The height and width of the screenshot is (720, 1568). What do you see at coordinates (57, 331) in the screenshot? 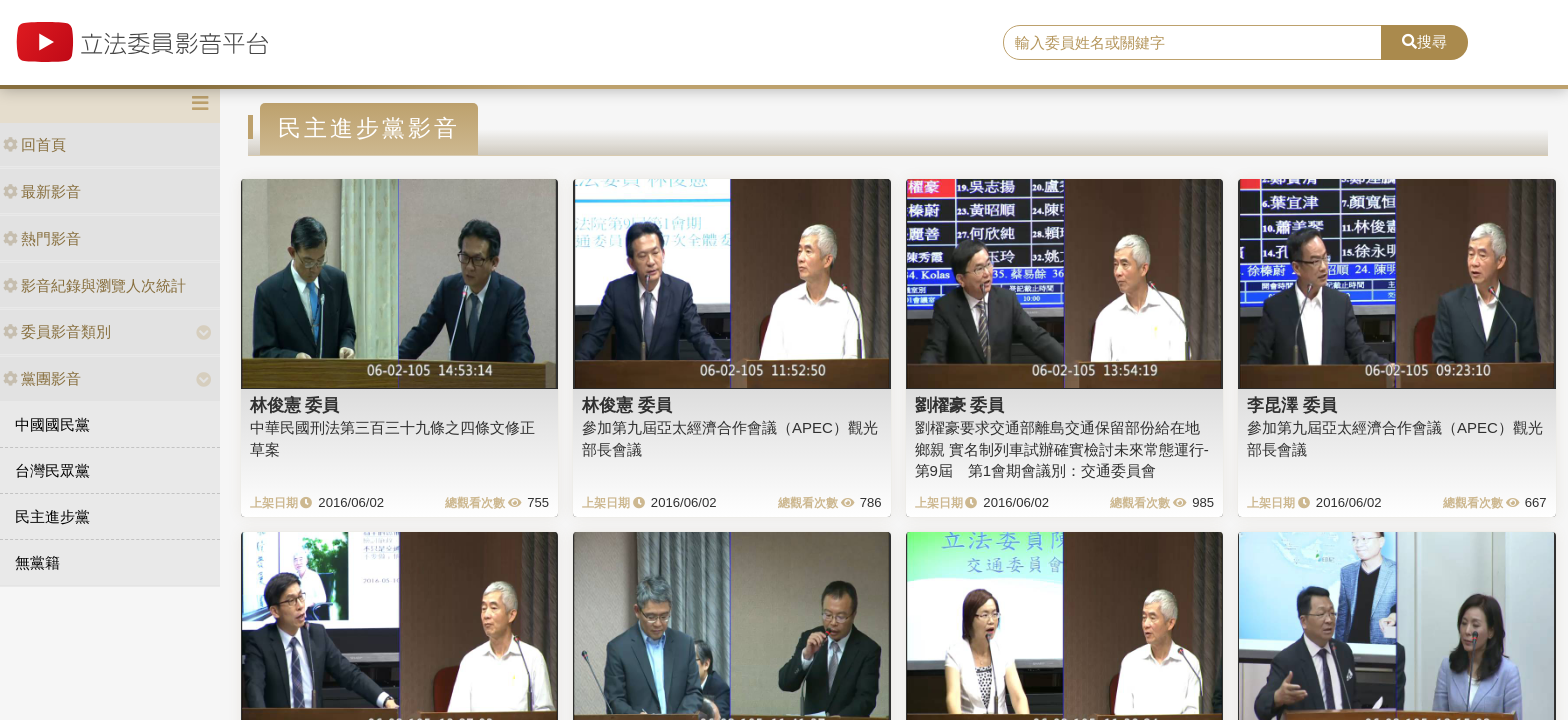
I see `委員影音類別` at bounding box center [57, 331].